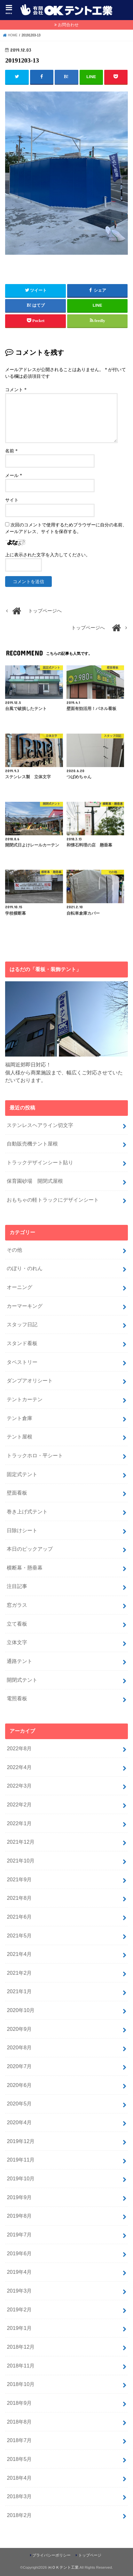 Image resolution: width=133 pixels, height=2576 pixels. I want to click on 横断幕・懸垂幕, so click(25, 1567).